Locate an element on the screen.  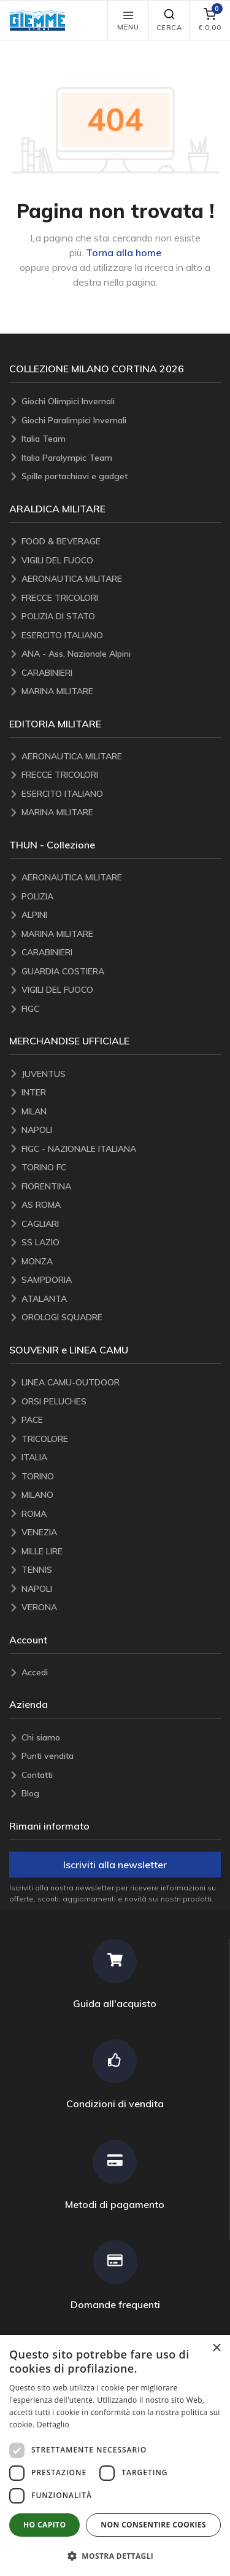
[TORINO] is located at coordinates (121, 1477).